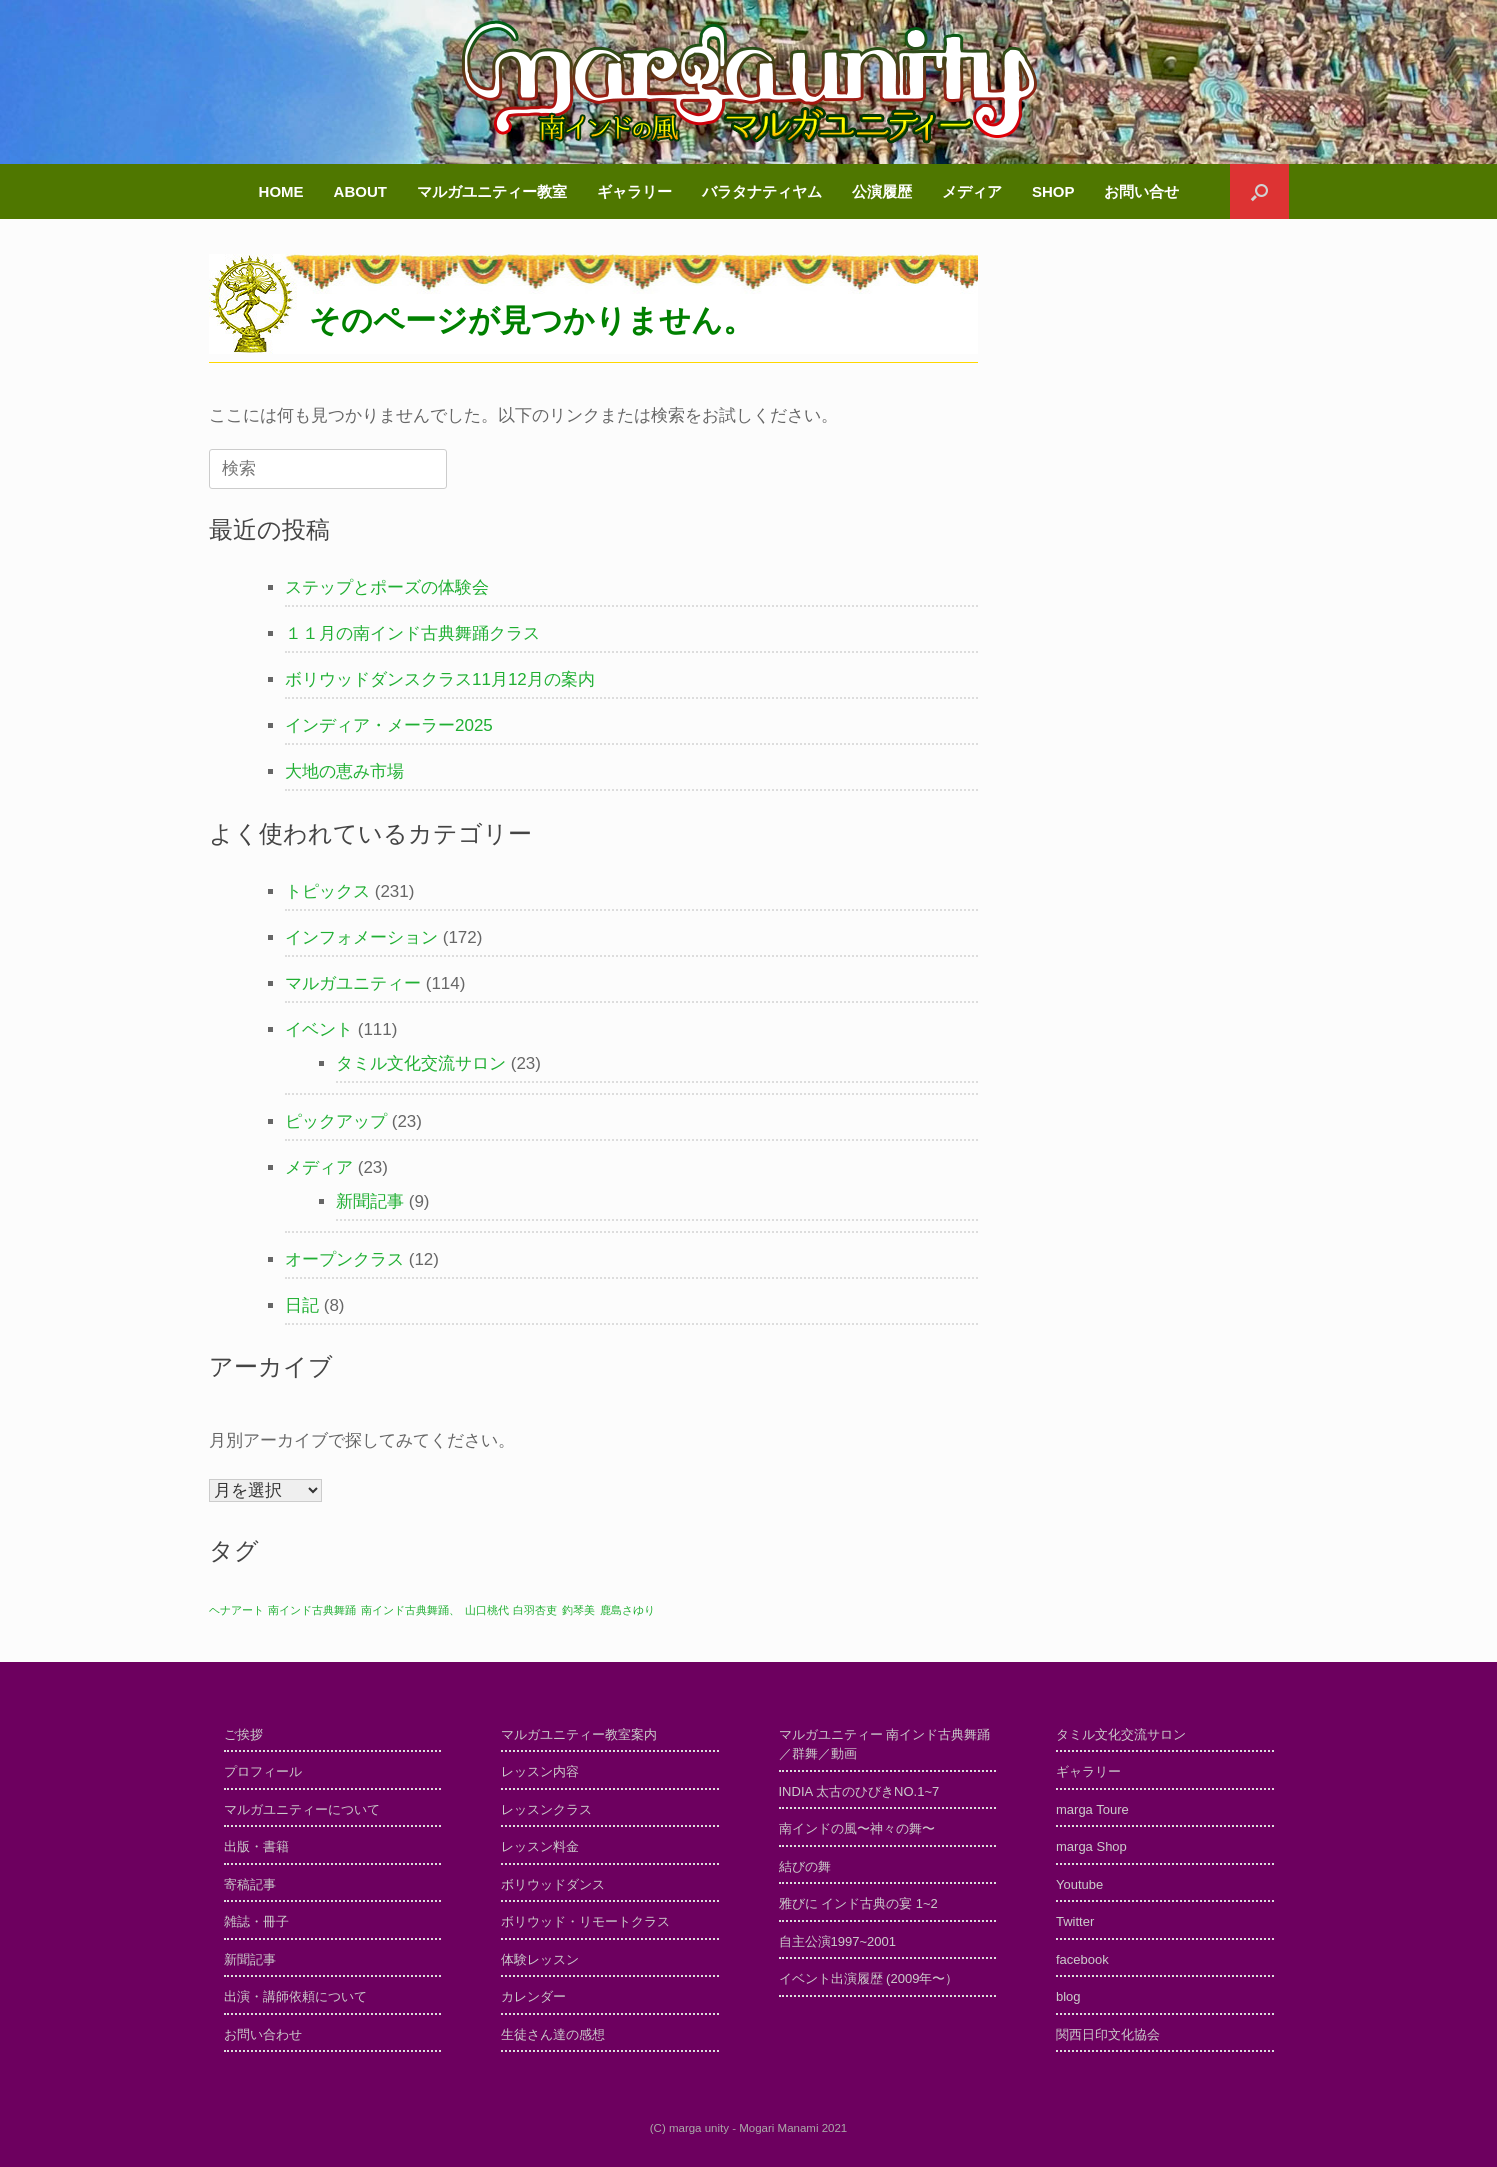 The width and height of the screenshot is (1497, 2167). What do you see at coordinates (540, 1771) in the screenshot?
I see `レッスン内容` at bounding box center [540, 1771].